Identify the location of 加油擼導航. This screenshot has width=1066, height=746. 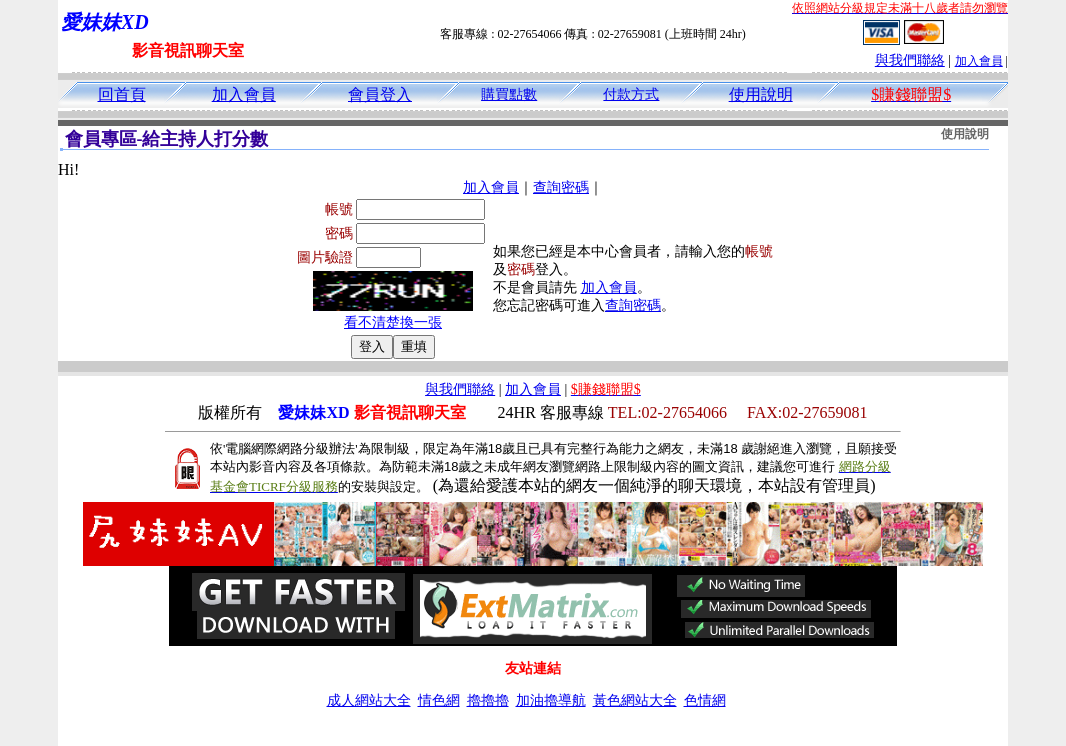
(551, 700).